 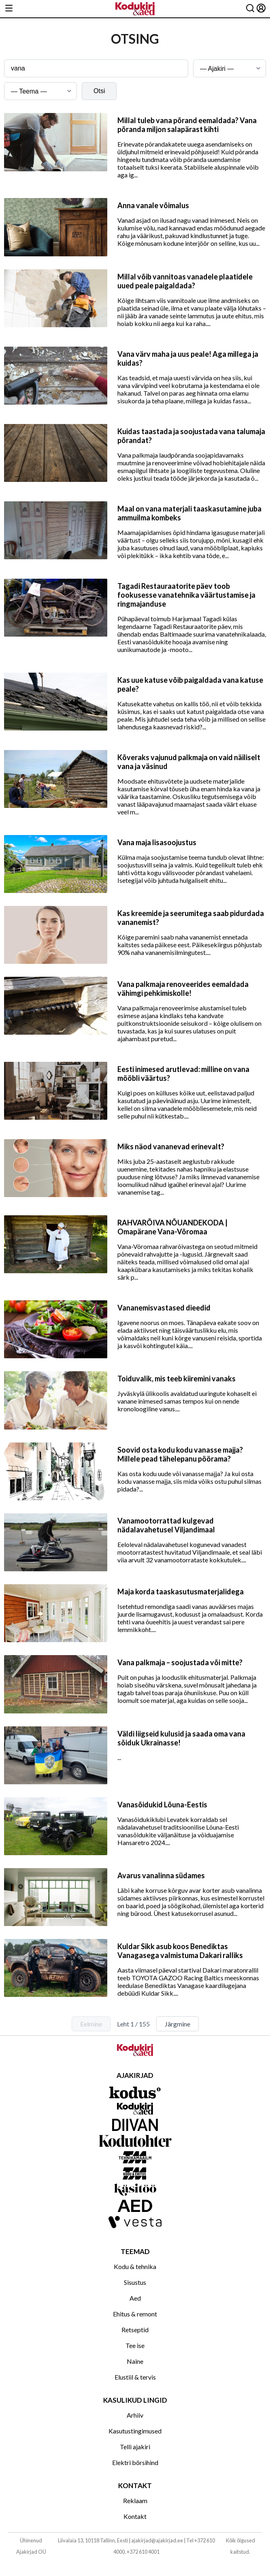 What do you see at coordinates (135, 2377) in the screenshot?
I see `Elustiil & tervis` at bounding box center [135, 2377].